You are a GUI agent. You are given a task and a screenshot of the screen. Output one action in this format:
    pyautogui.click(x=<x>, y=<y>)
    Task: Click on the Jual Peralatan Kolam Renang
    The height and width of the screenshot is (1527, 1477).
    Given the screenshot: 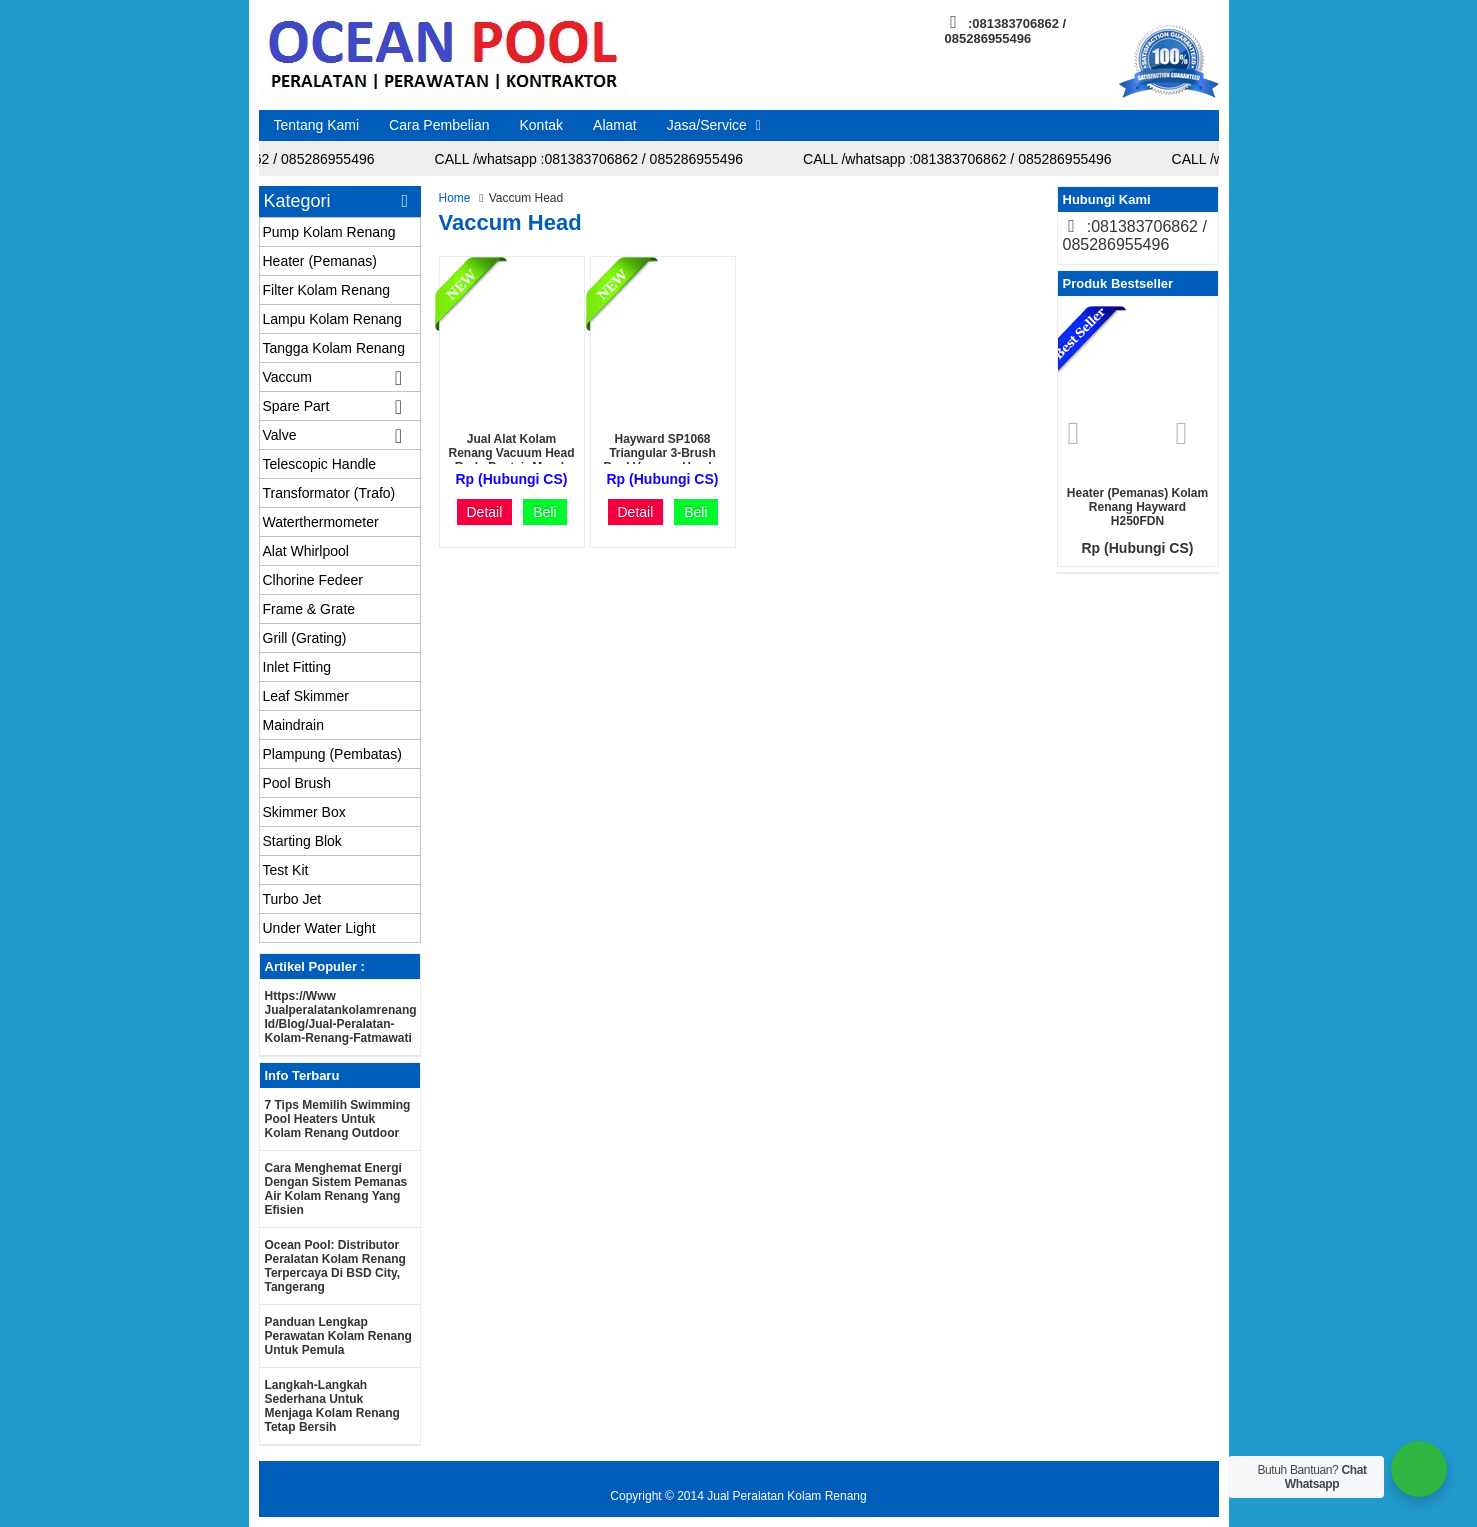 What is the action you would take?
    pyautogui.click(x=786, y=1496)
    